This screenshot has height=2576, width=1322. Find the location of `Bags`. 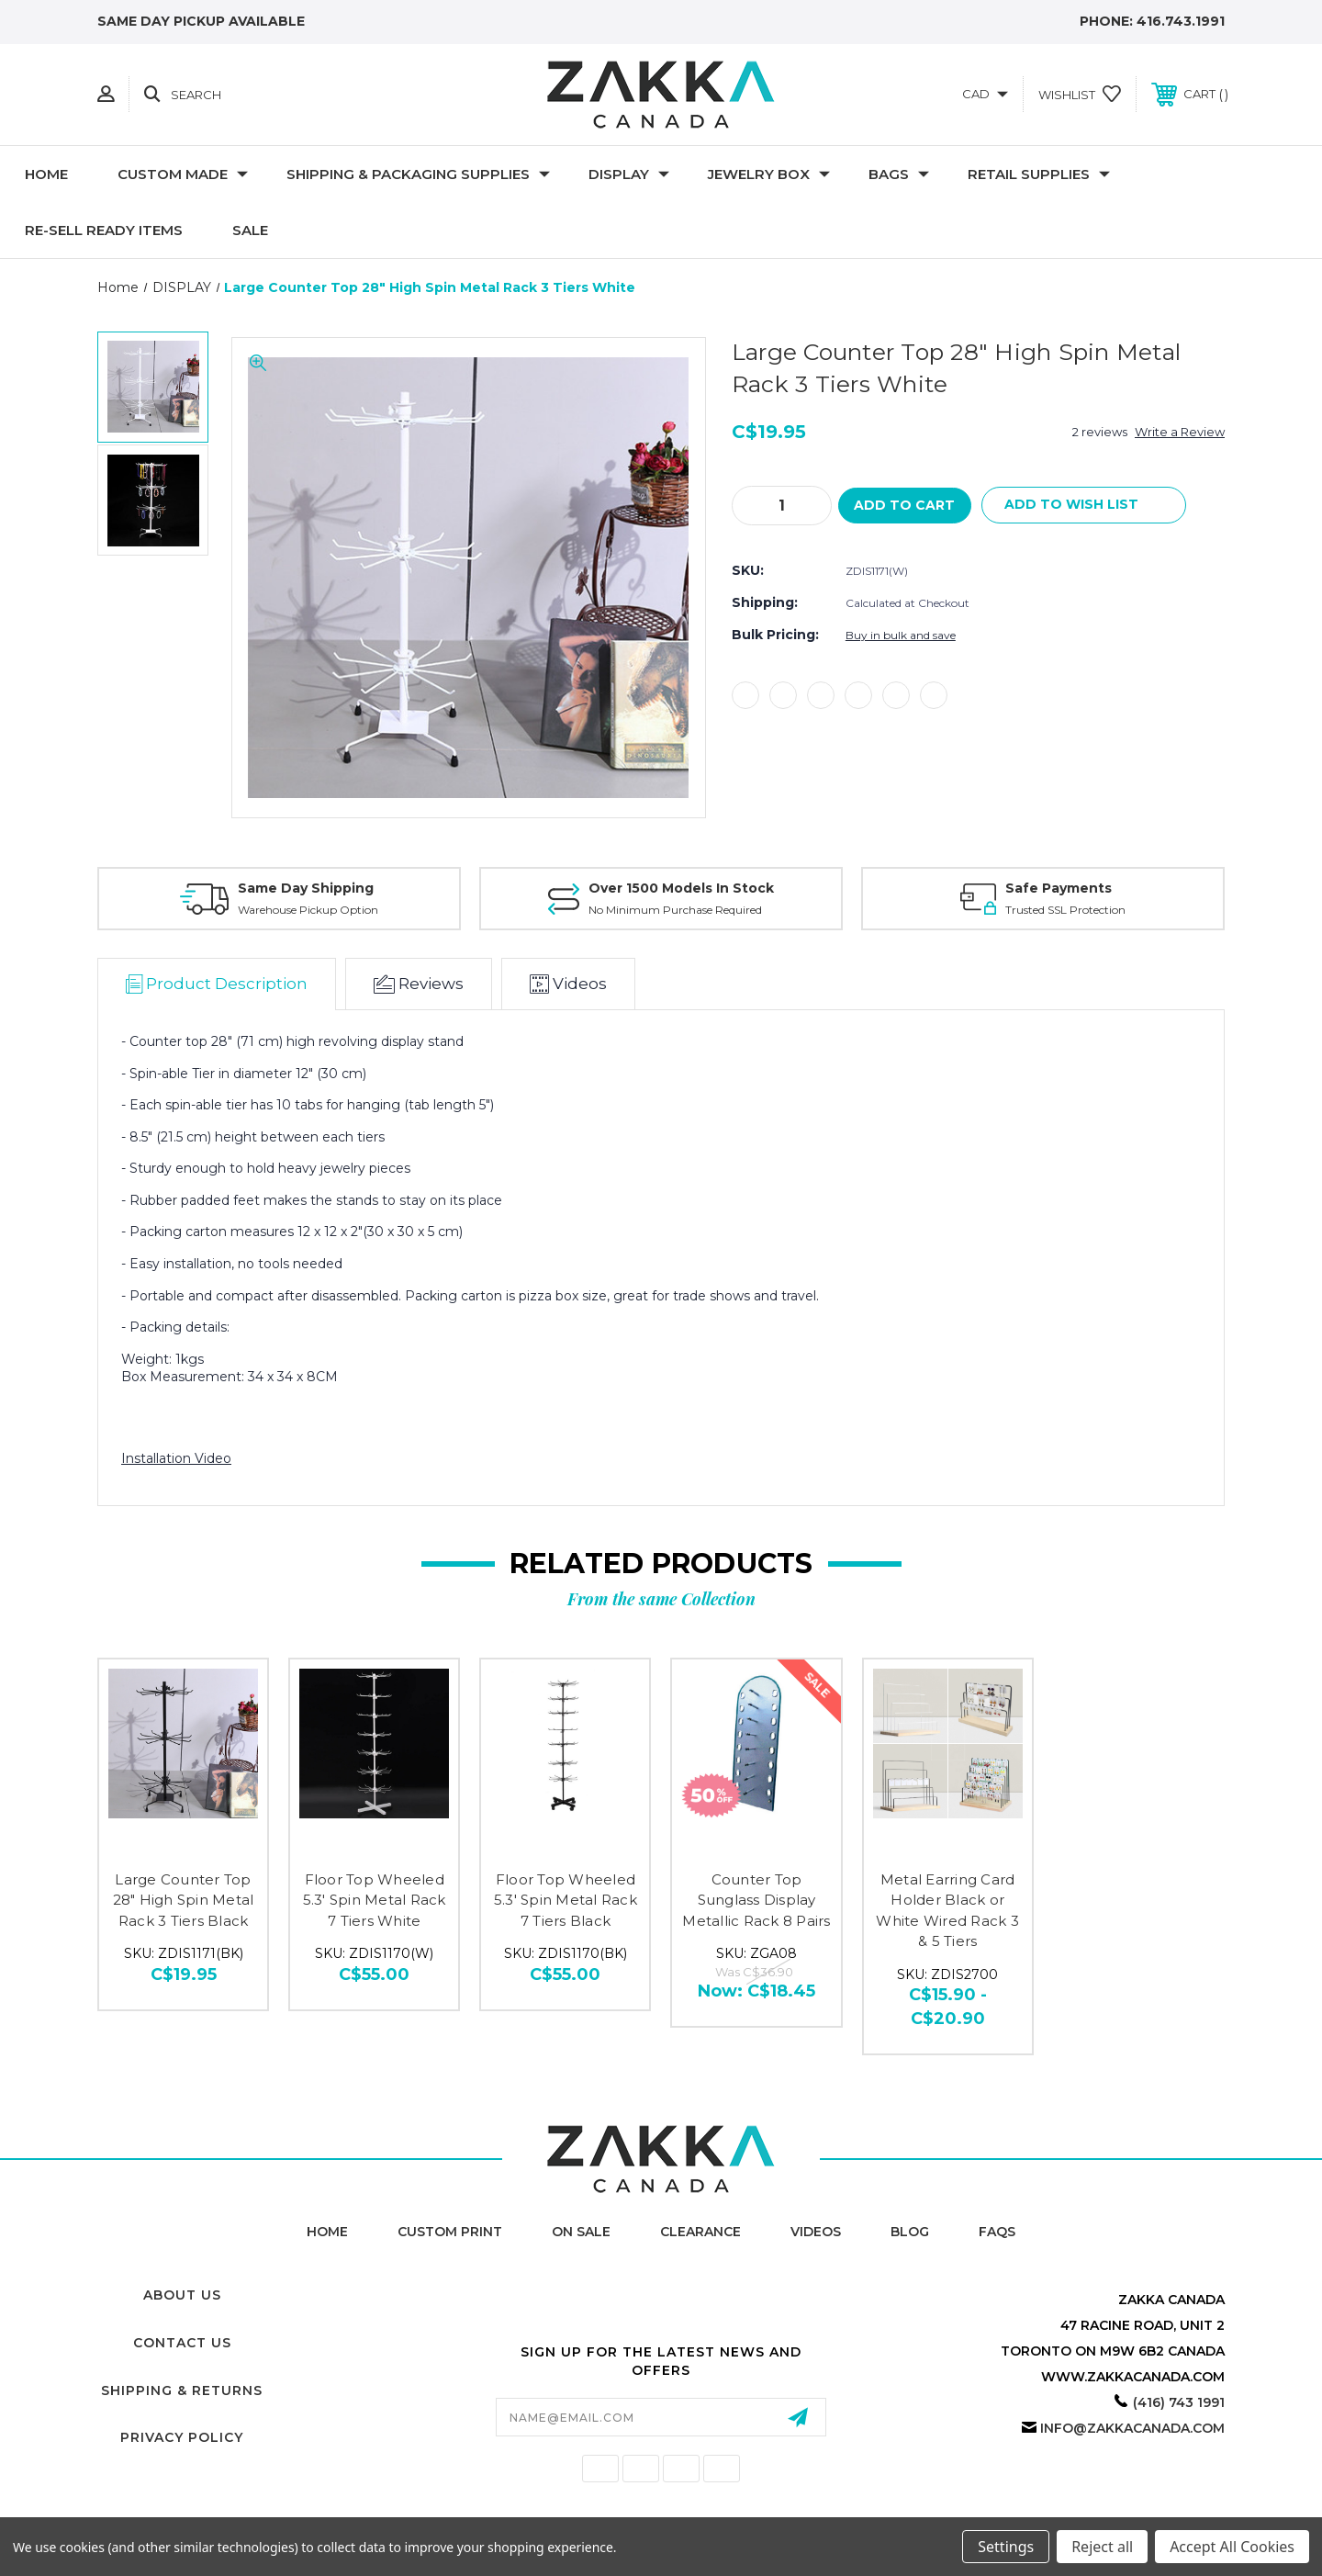

Bags is located at coordinates (898, 174).